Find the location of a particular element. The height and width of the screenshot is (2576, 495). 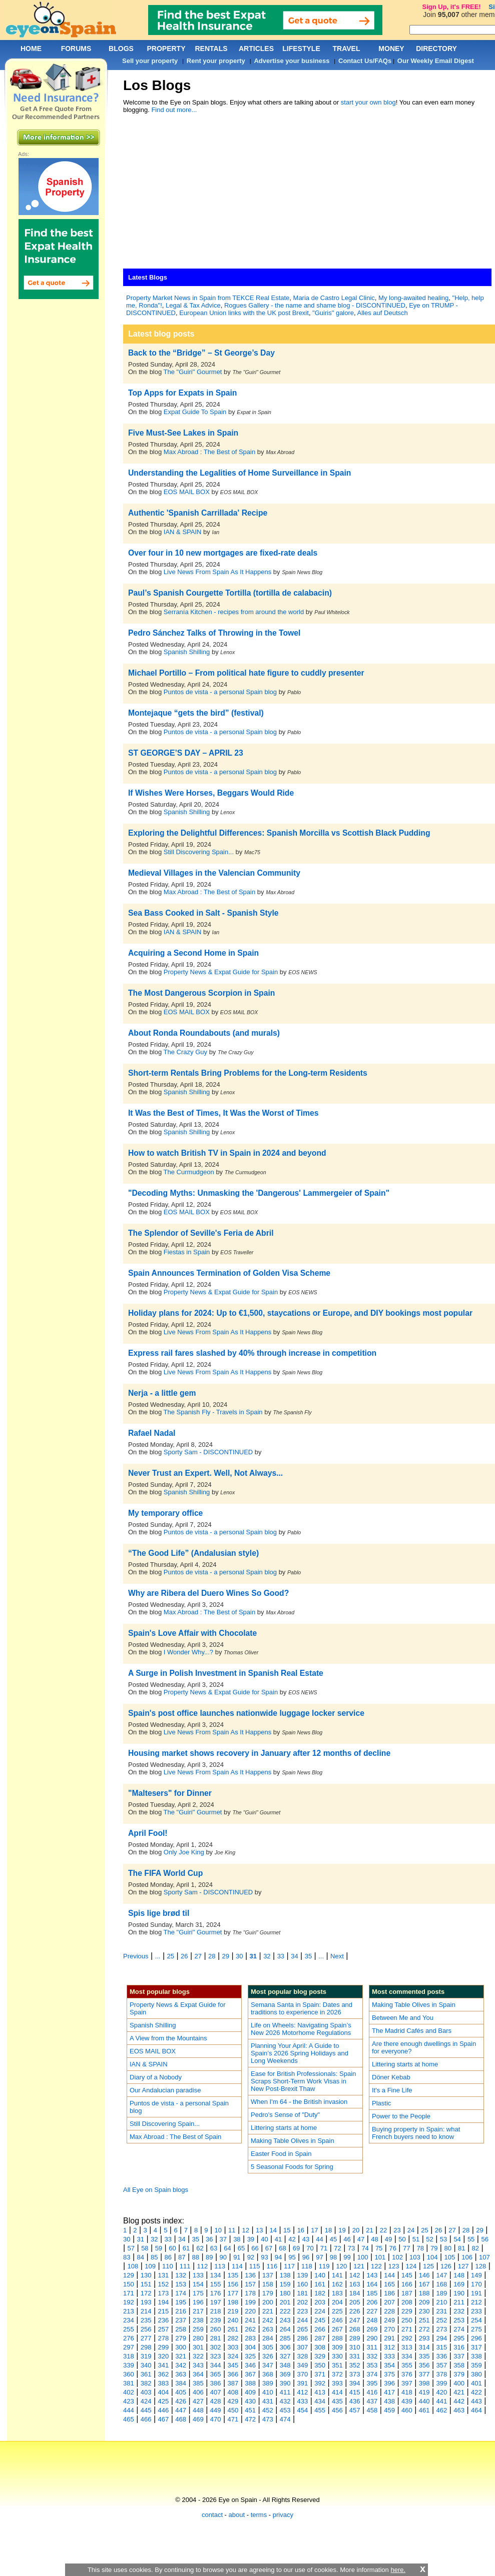

51 is located at coordinates (415, 2239).